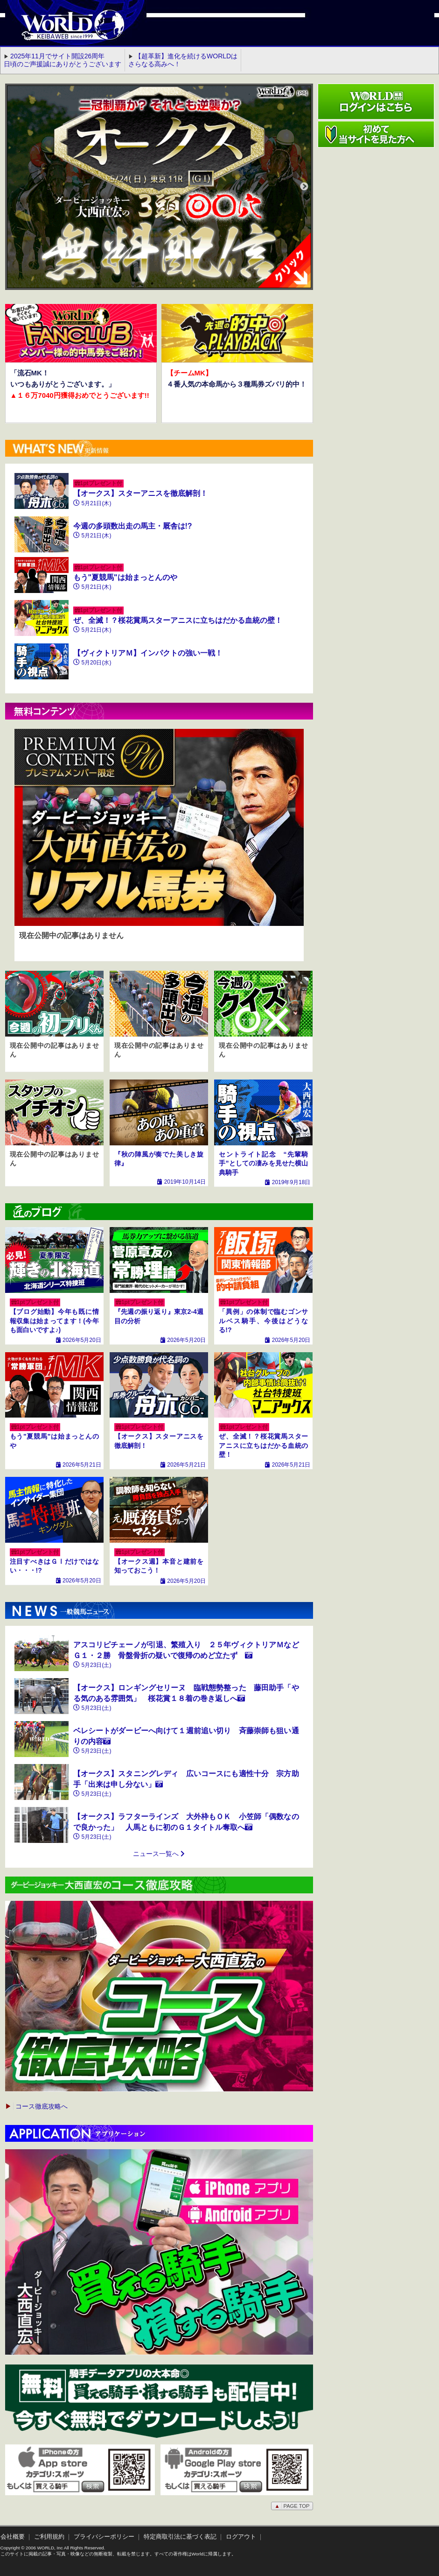 This screenshot has width=439, height=2576. I want to click on 2025年11月でサイト開設26周年 日頃のご声援誠にありがとうございます, so click(62, 60).